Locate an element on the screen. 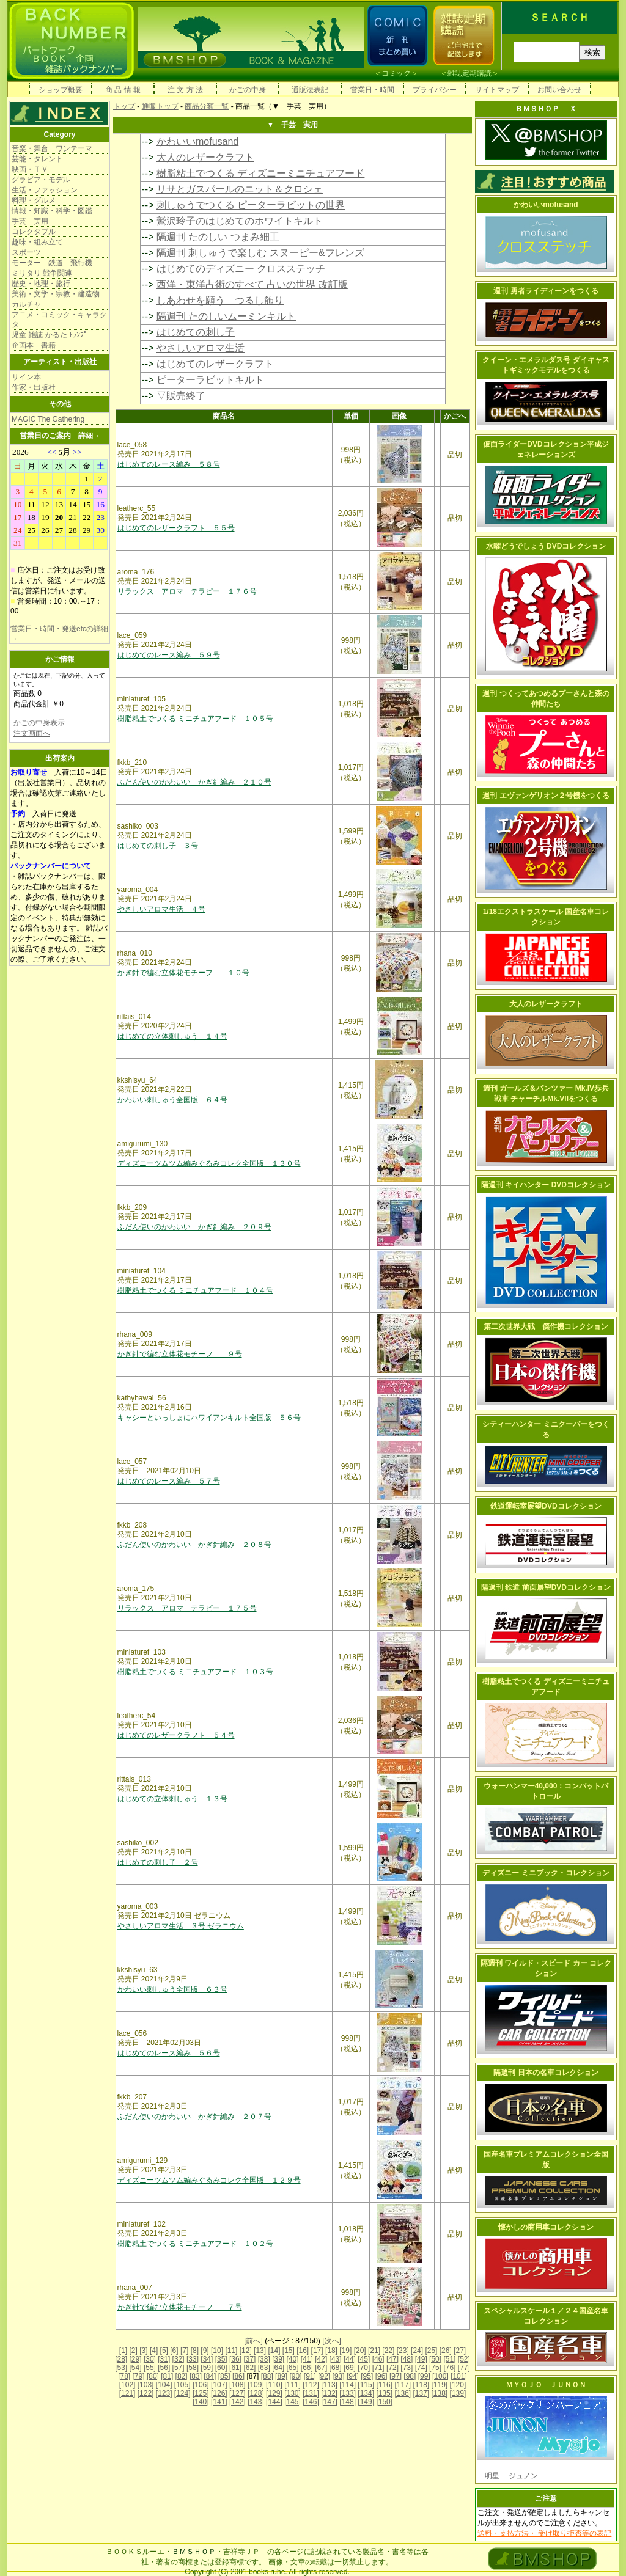  樹脂粘土でつくる ディズニーミニチュアフード is located at coordinates (260, 173).